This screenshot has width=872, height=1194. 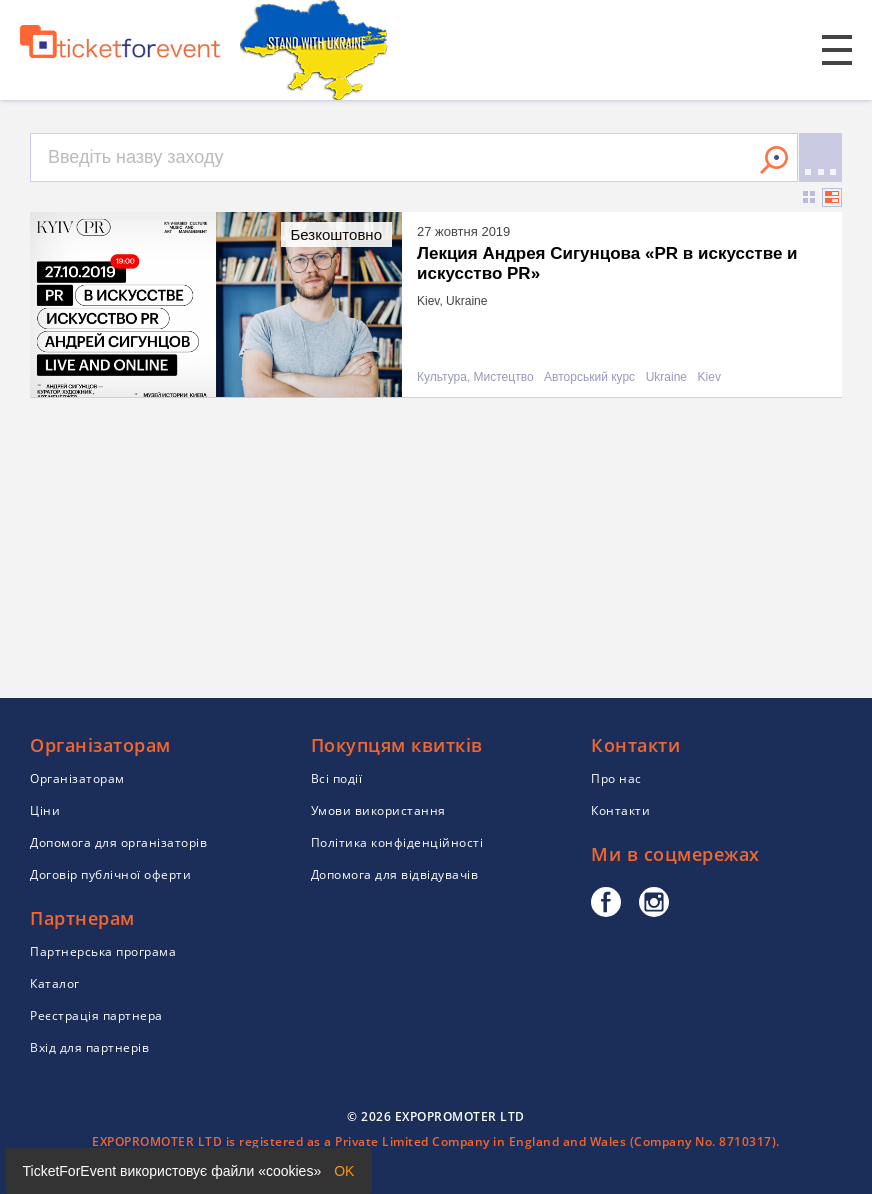 I want to click on Kiev, so click(x=709, y=377).